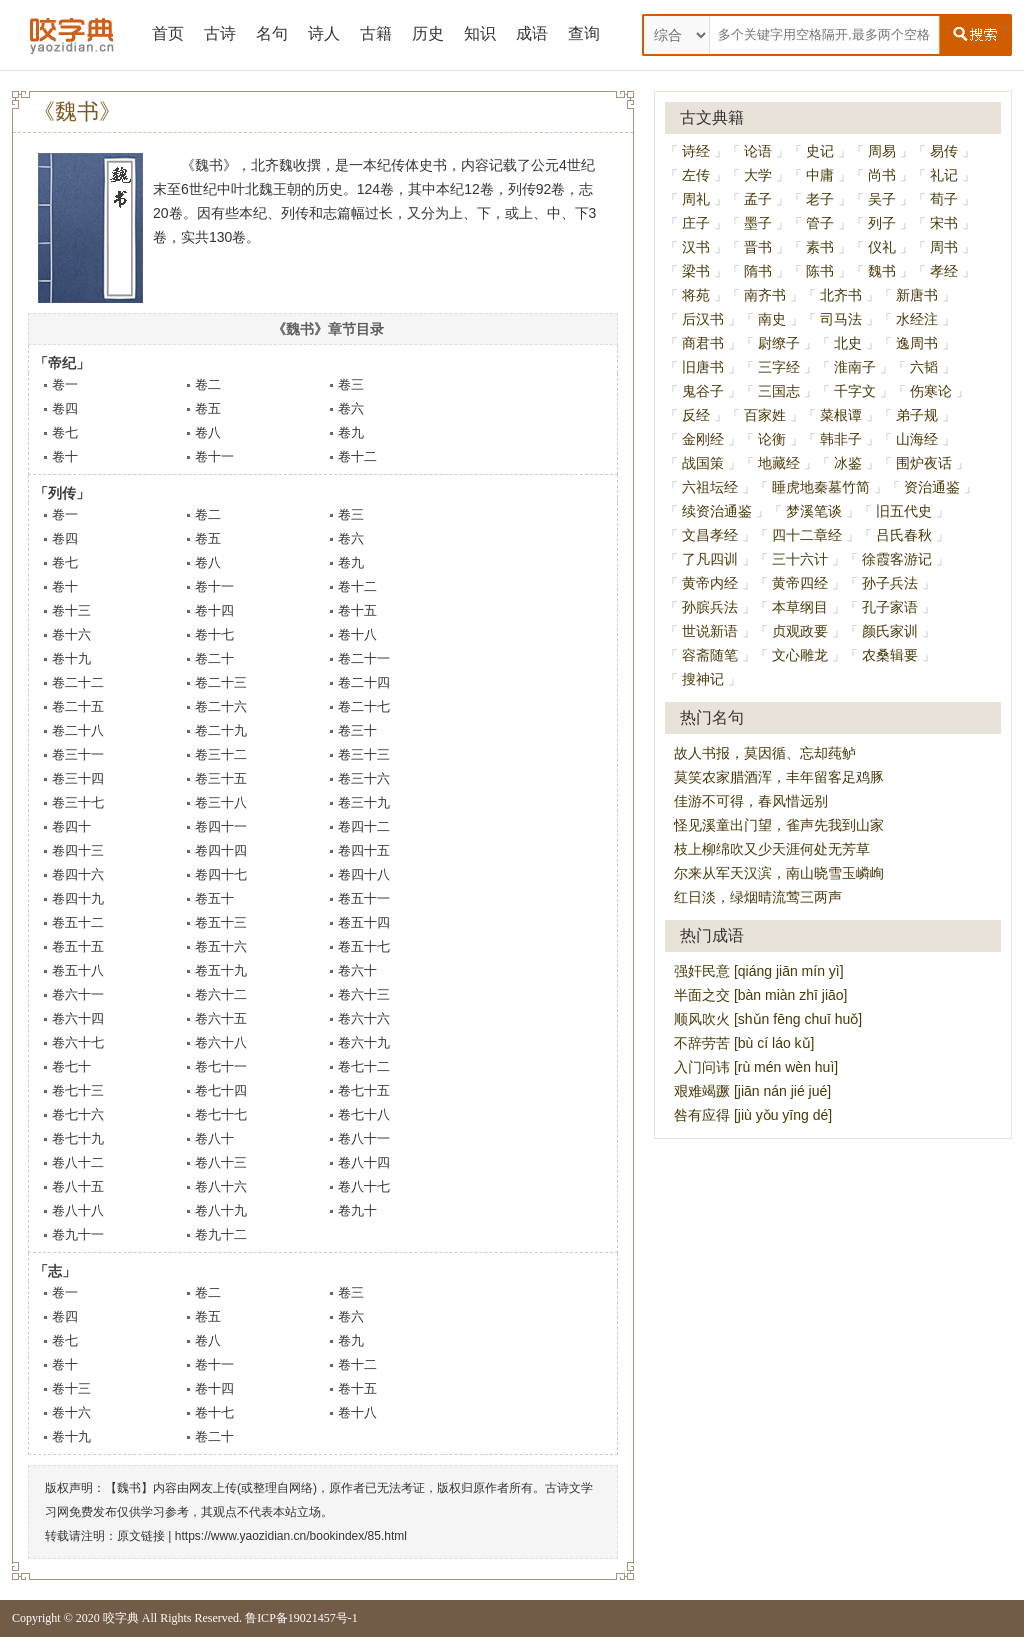  Describe the element at coordinates (78, 1210) in the screenshot. I see `卷八十八` at that location.